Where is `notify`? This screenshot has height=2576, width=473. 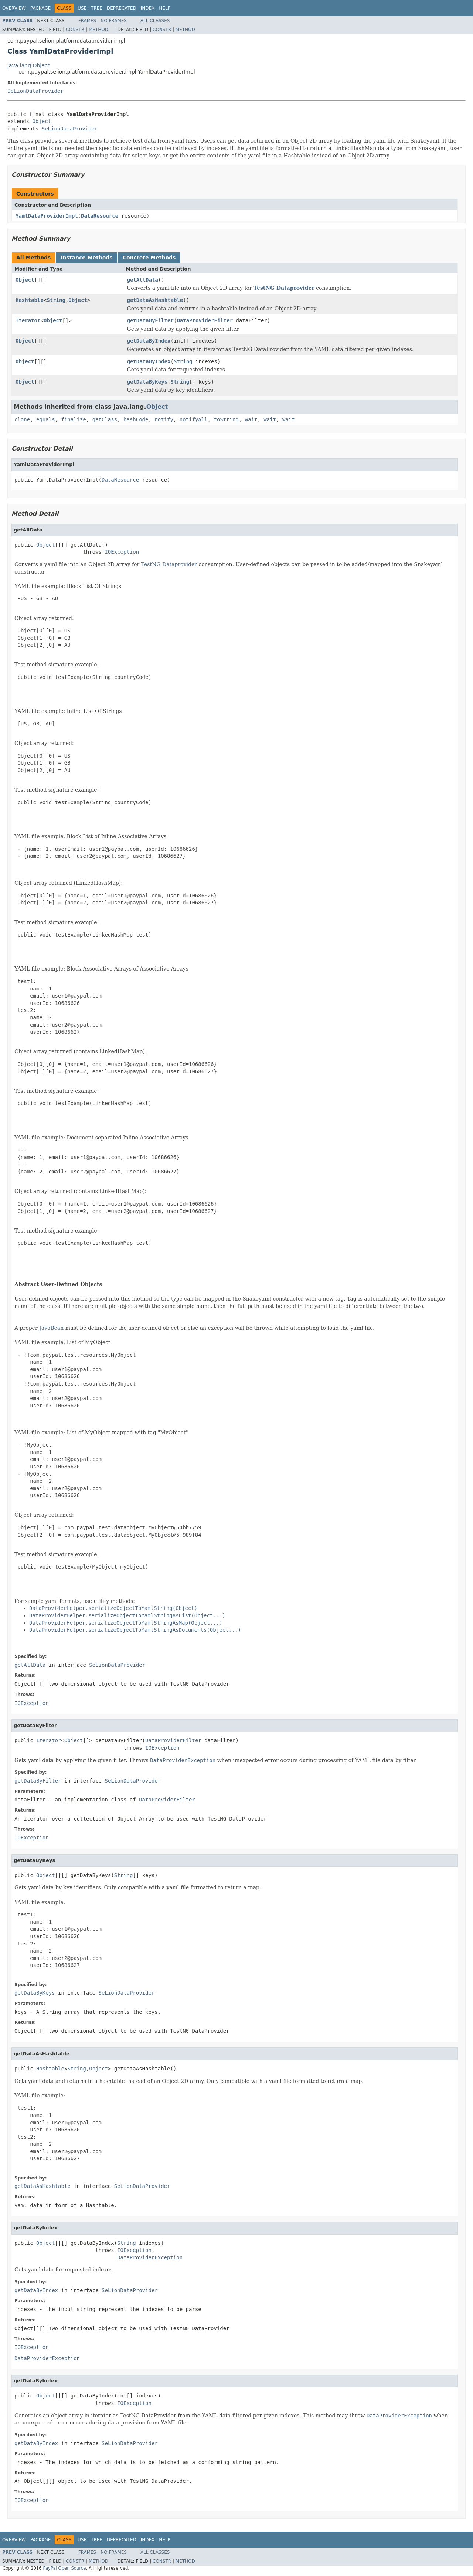 notify is located at coordinates (163, 419).